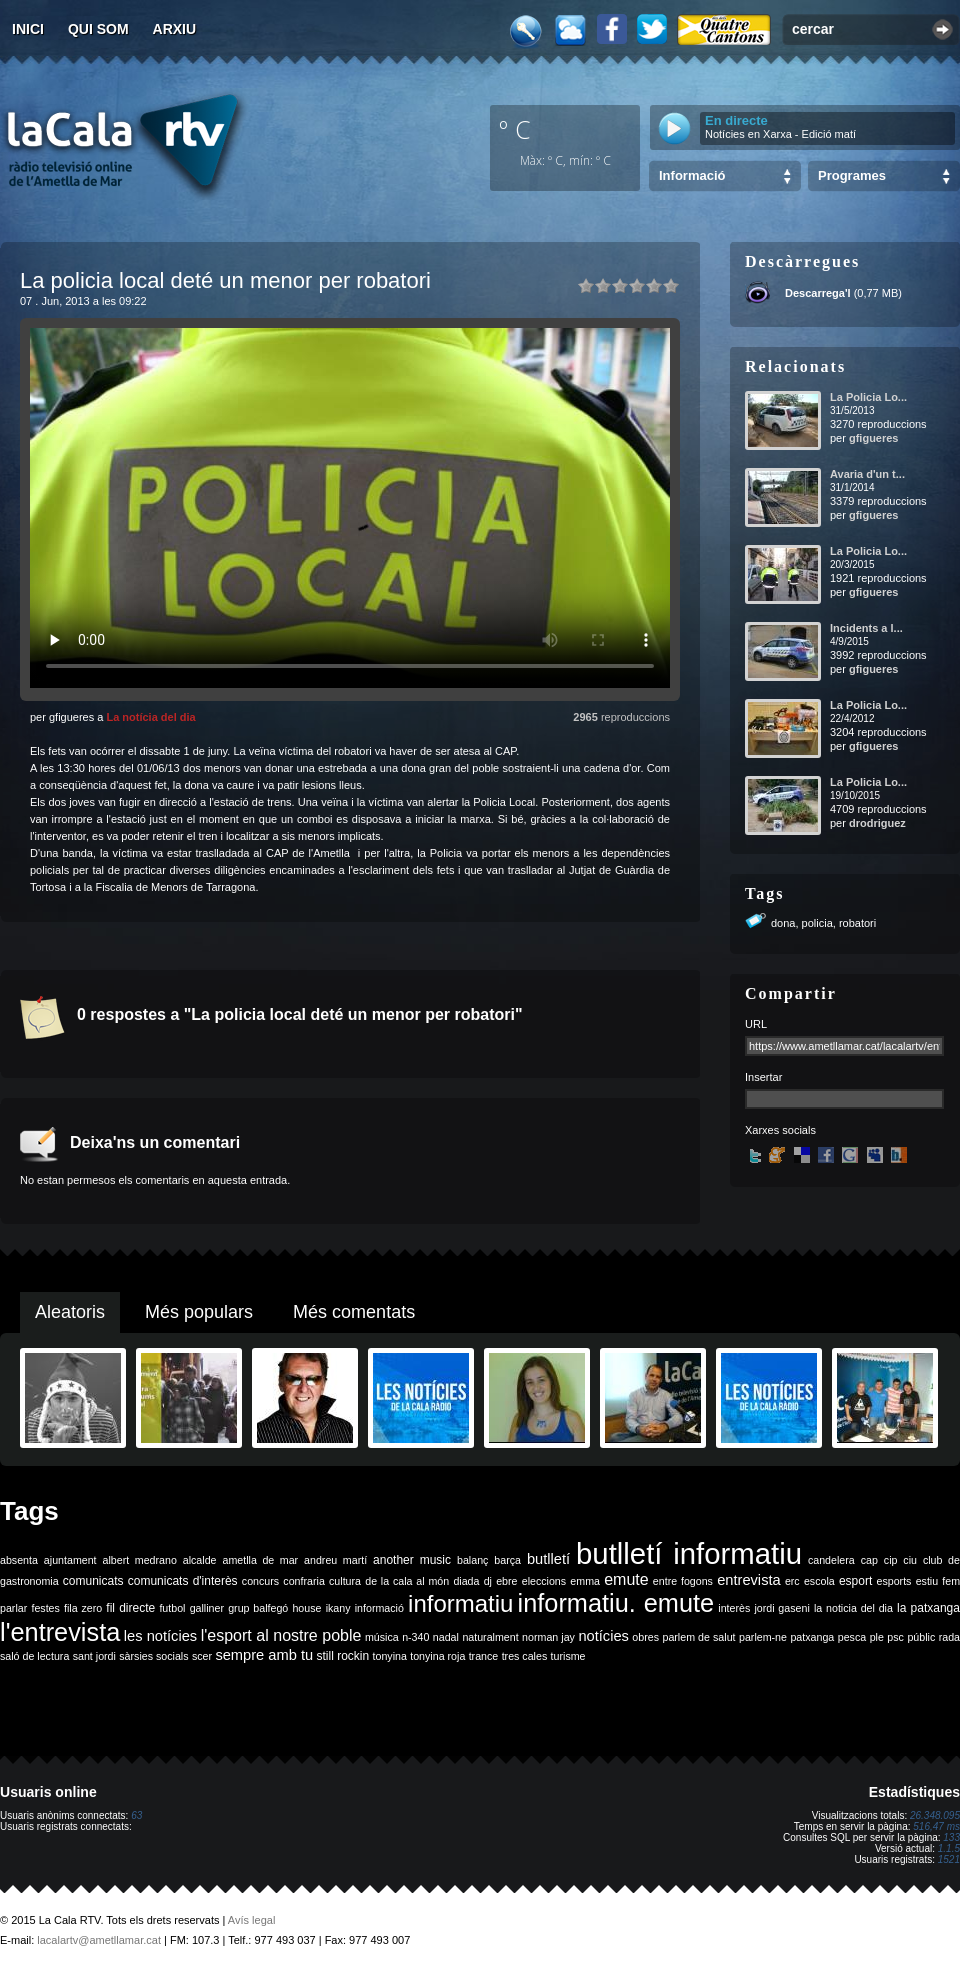 The height and width of the screenshot is (1964, 960). Describe the element at coordinates (910, 1560) in the screenshot. I see `ciu` at that location.